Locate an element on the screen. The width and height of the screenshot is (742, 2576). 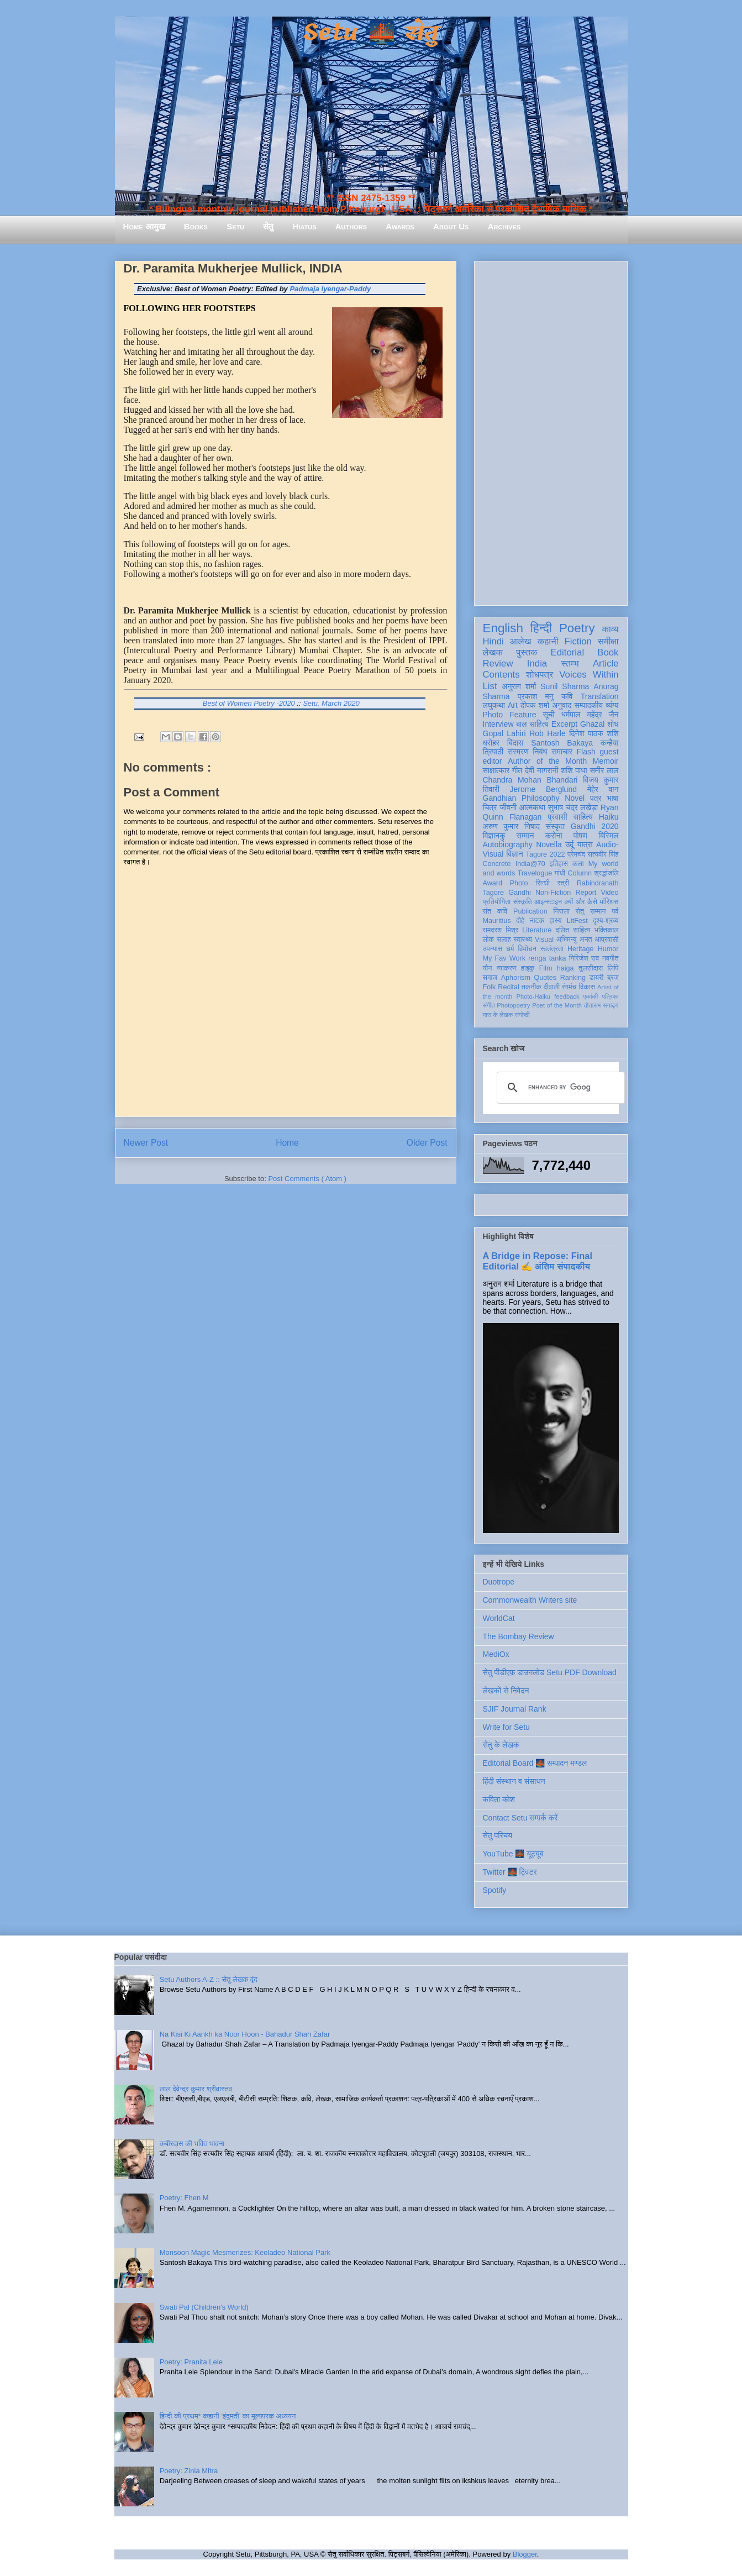
Blogger is located at coordinates (525, 2554).